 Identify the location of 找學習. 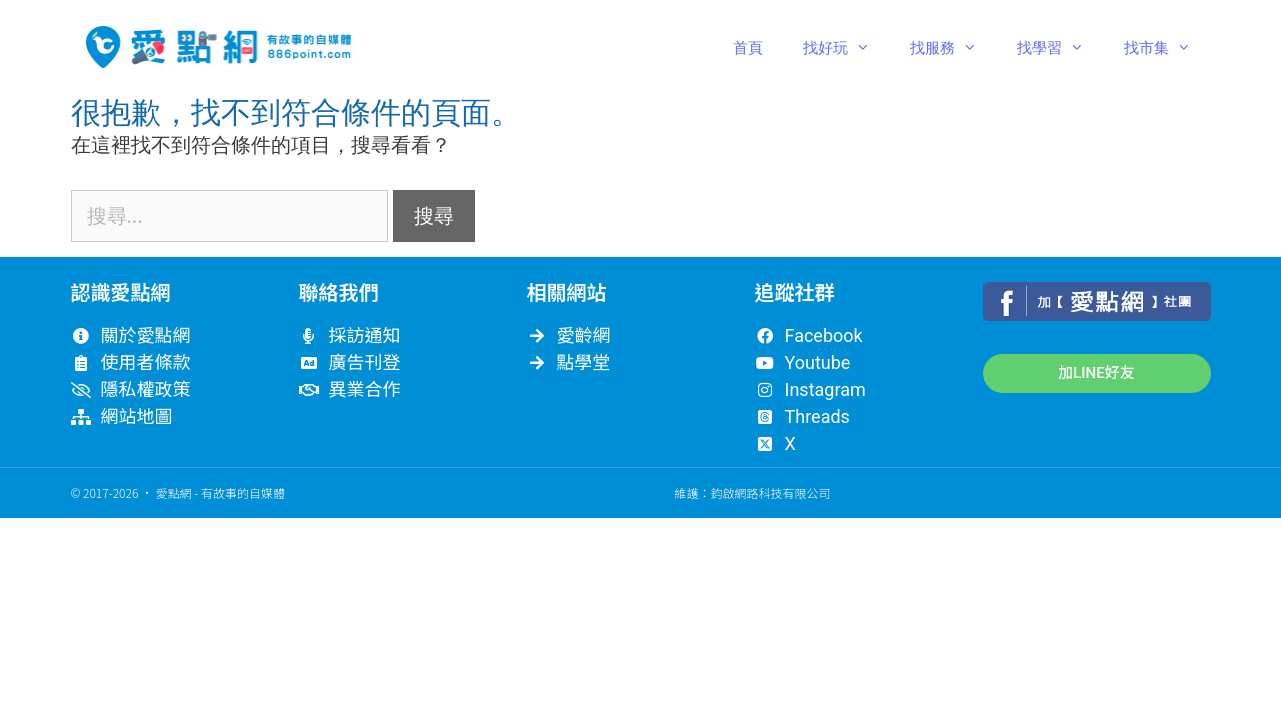
(1060, 47).